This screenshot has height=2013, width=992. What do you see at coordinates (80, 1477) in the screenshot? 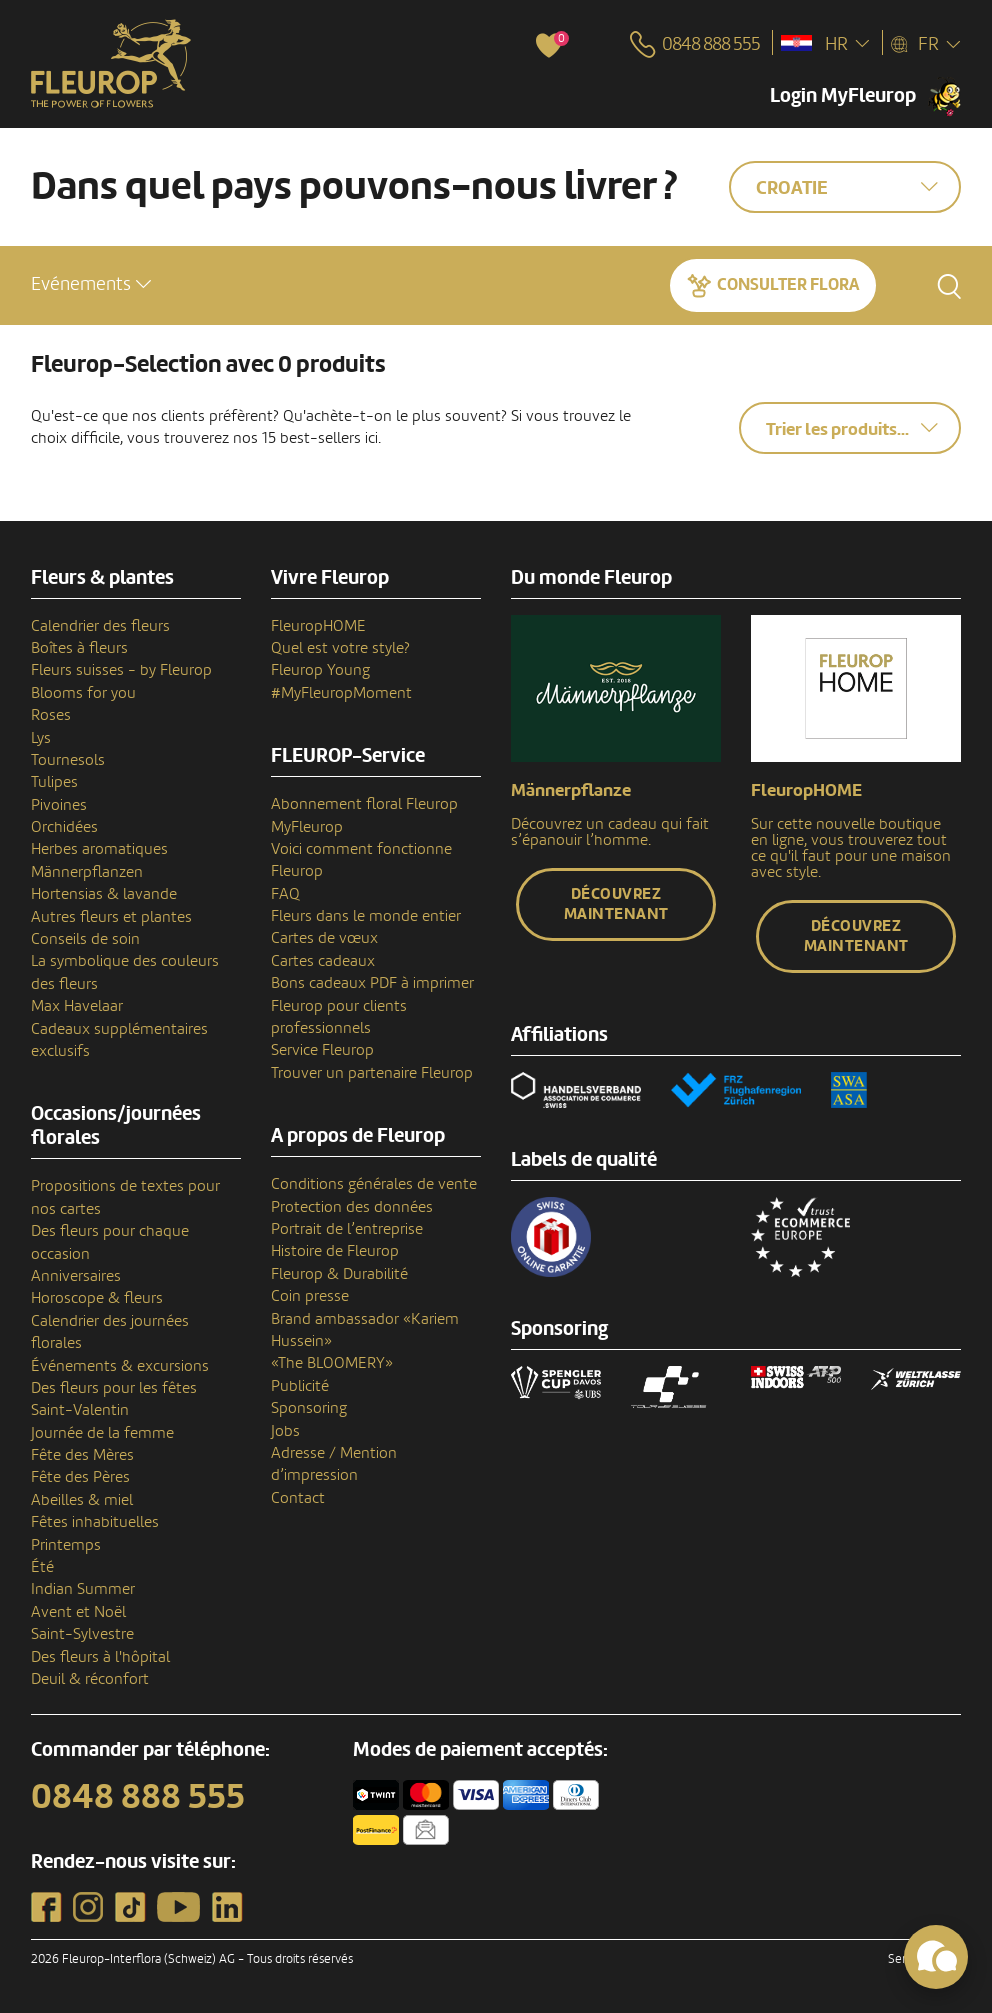
I see `Fête des Pères` at bounding box center [80, 1477].